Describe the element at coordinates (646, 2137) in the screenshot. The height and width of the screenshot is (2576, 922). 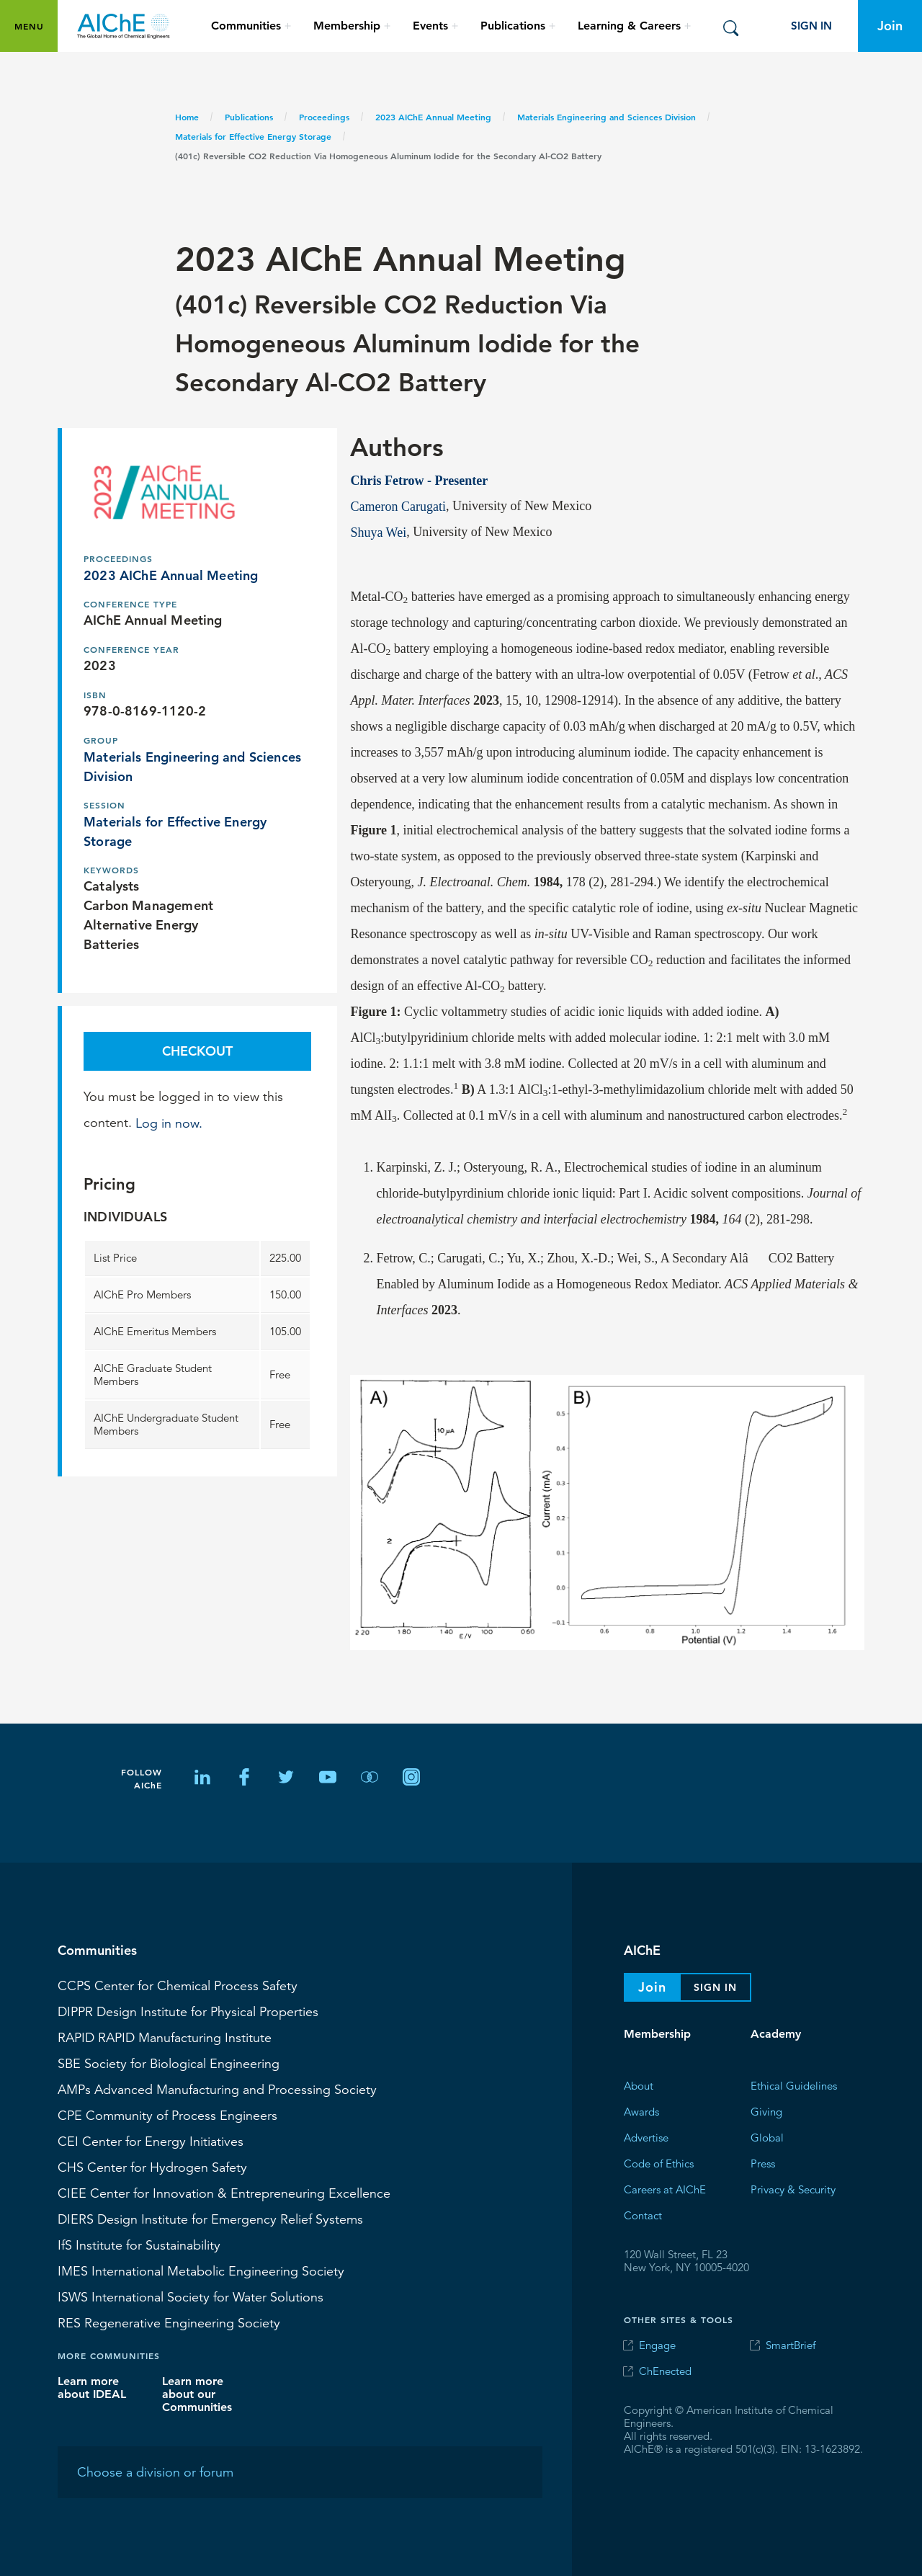
I see `Advertise` at that location.